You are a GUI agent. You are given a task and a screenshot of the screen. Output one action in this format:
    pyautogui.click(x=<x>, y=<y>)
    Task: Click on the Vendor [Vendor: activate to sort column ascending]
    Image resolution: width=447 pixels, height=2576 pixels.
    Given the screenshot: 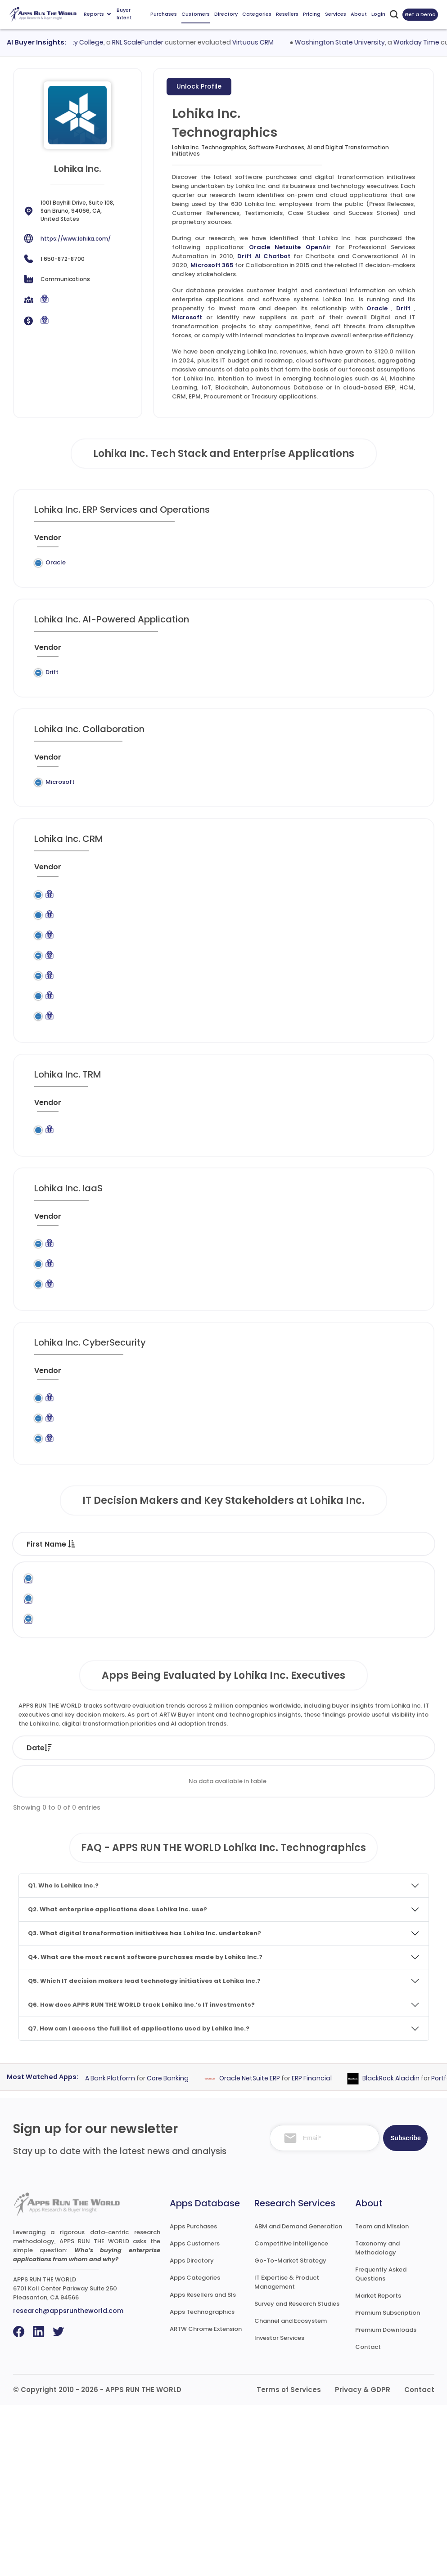 What is the action you would take?
    pyautogui.click(x=214, y=1919)
    